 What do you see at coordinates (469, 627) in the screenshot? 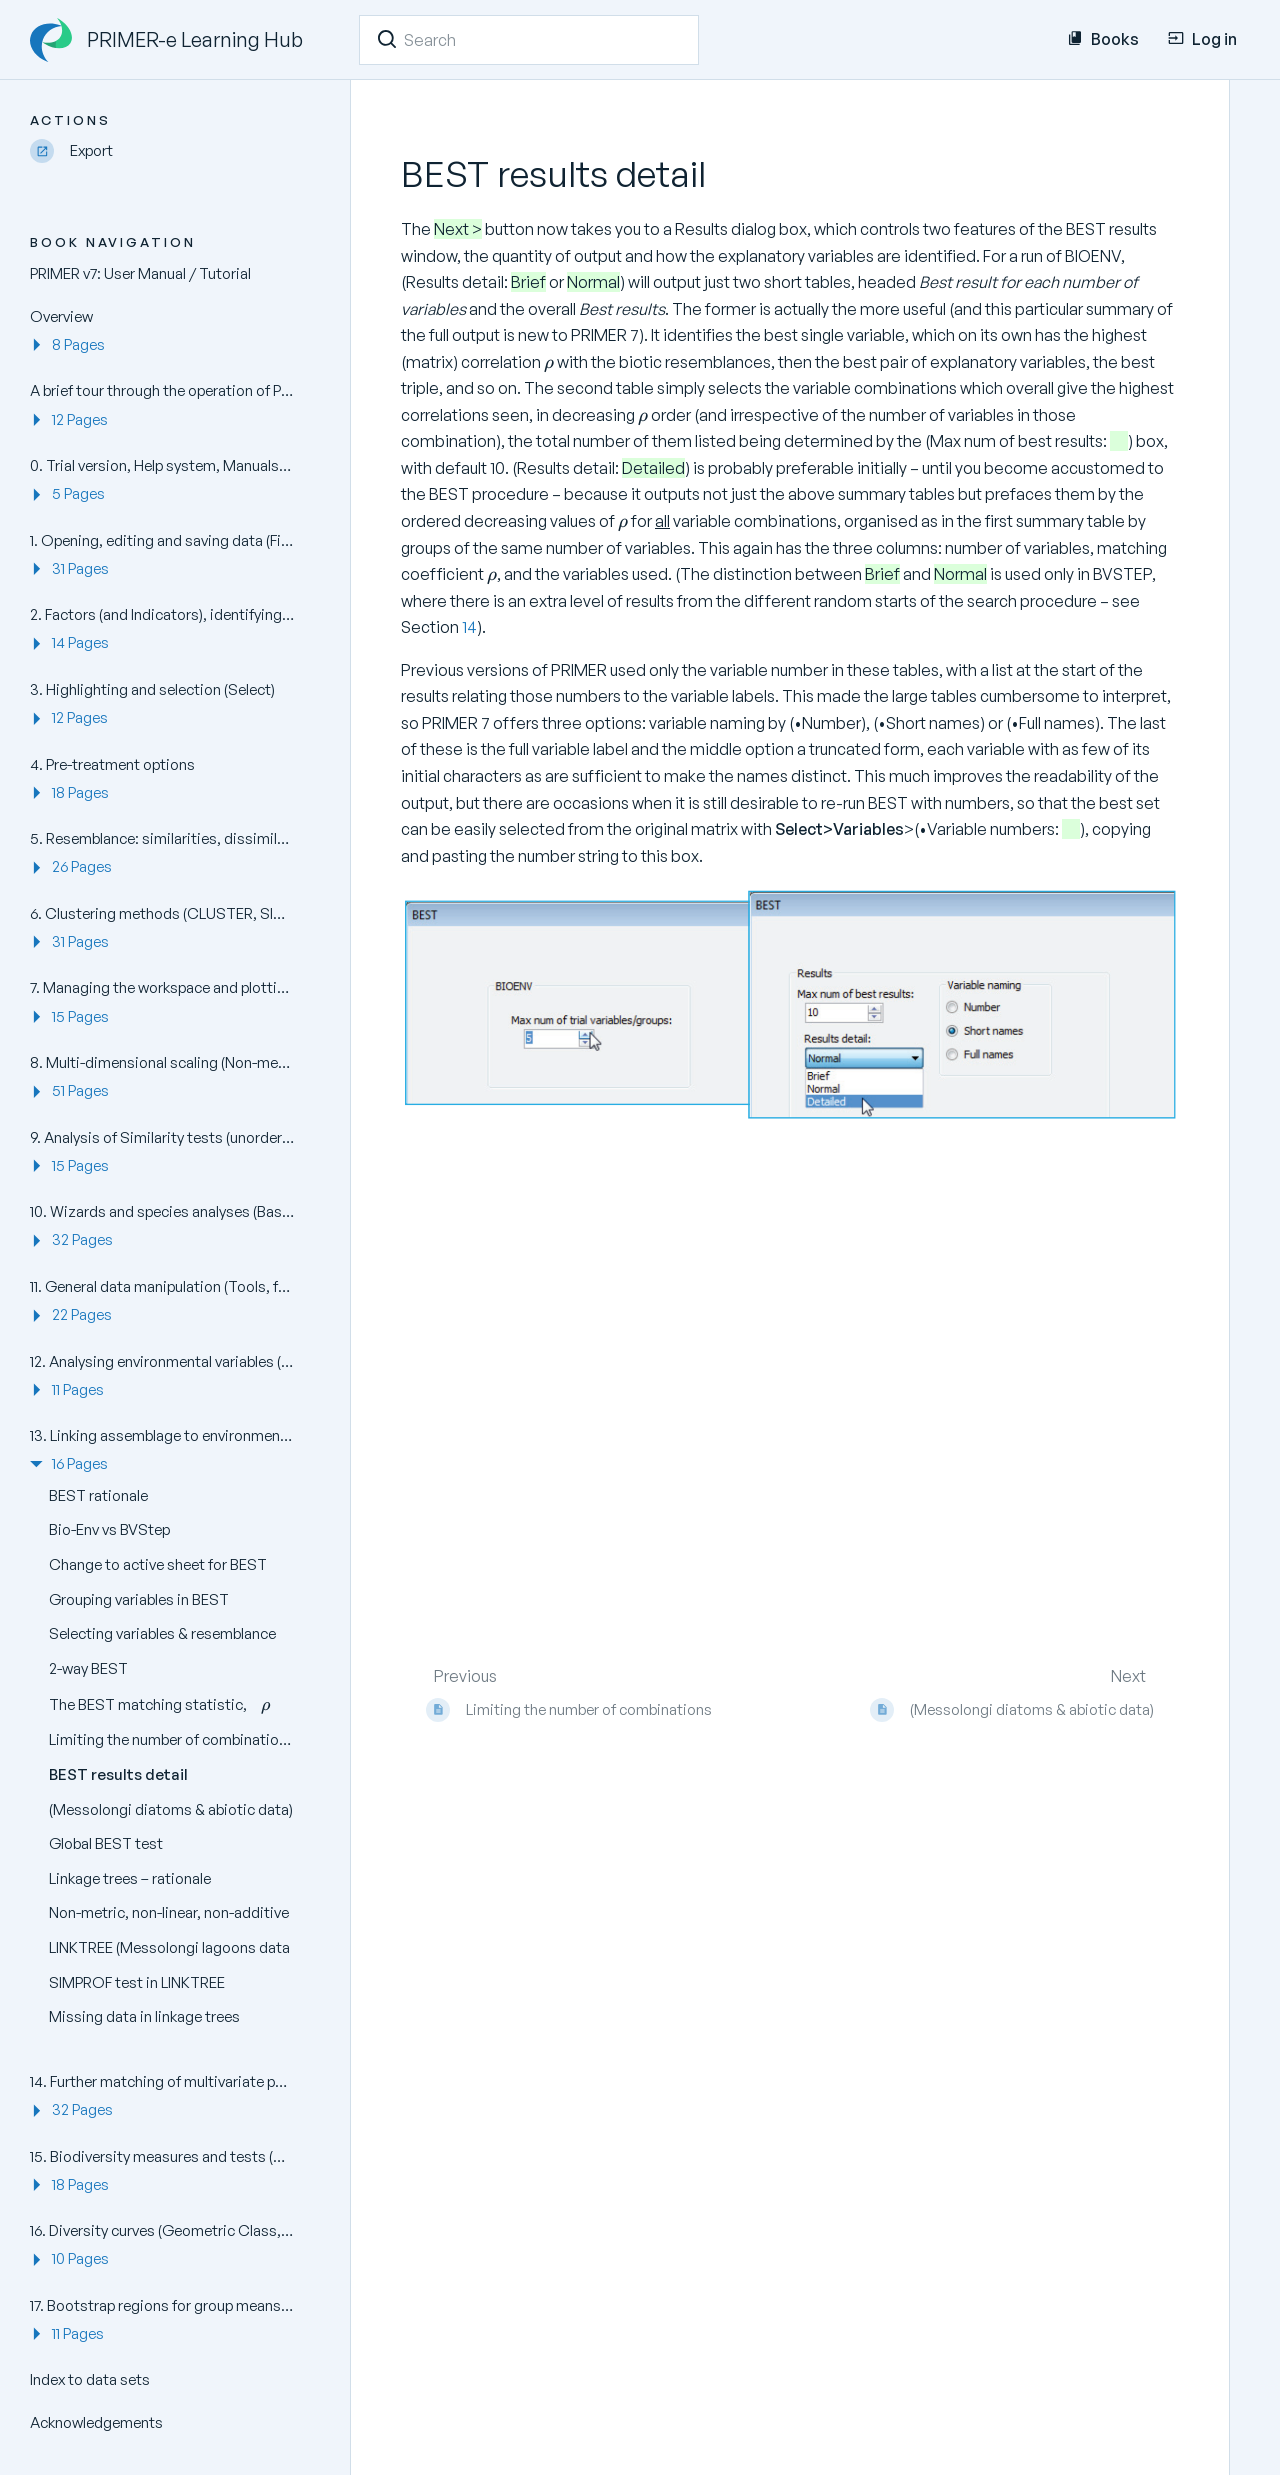
I see `14` at bounding box center [469, 627].